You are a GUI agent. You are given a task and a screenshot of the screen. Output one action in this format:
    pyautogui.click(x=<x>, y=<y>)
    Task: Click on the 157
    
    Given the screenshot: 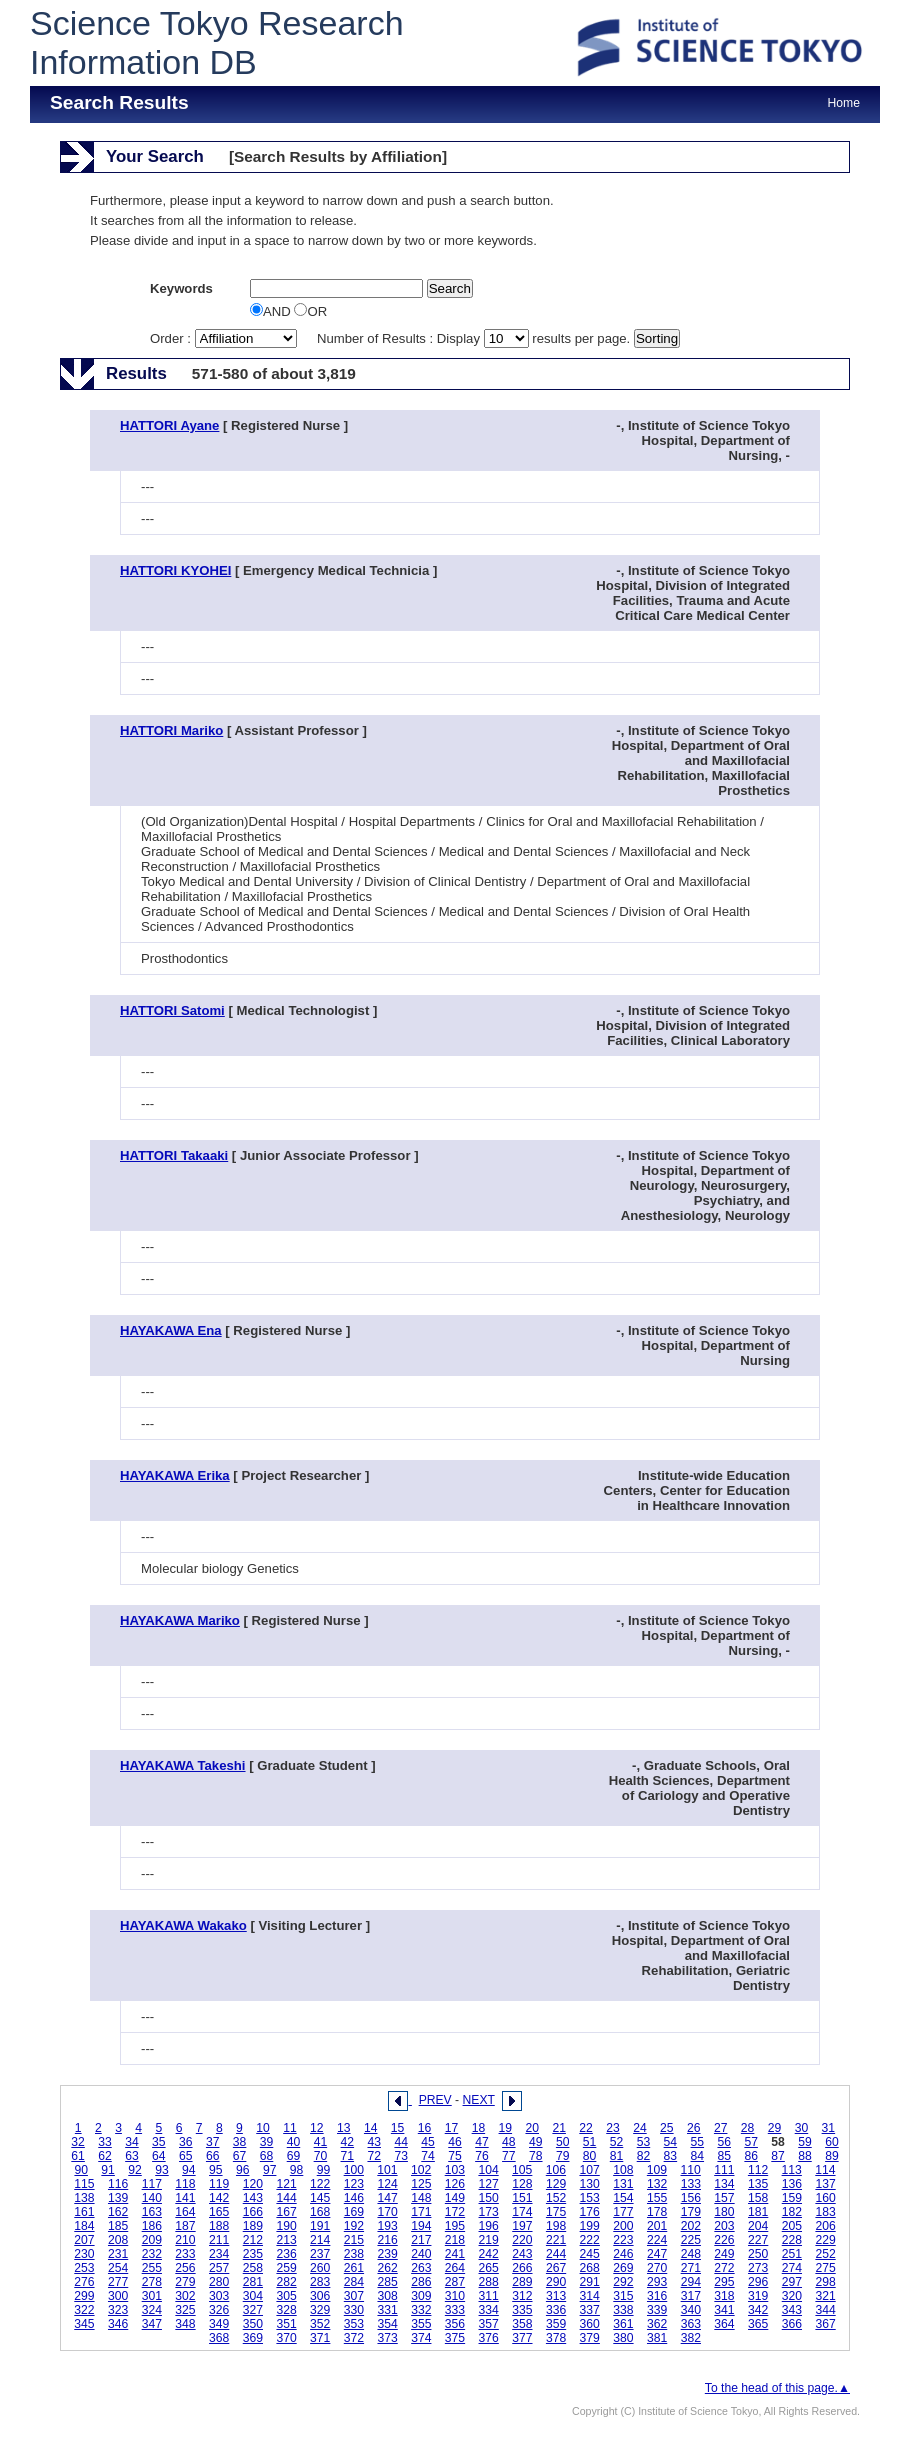 What is the action you would take?
    pyautogui.click(x=724, y=2198)
    